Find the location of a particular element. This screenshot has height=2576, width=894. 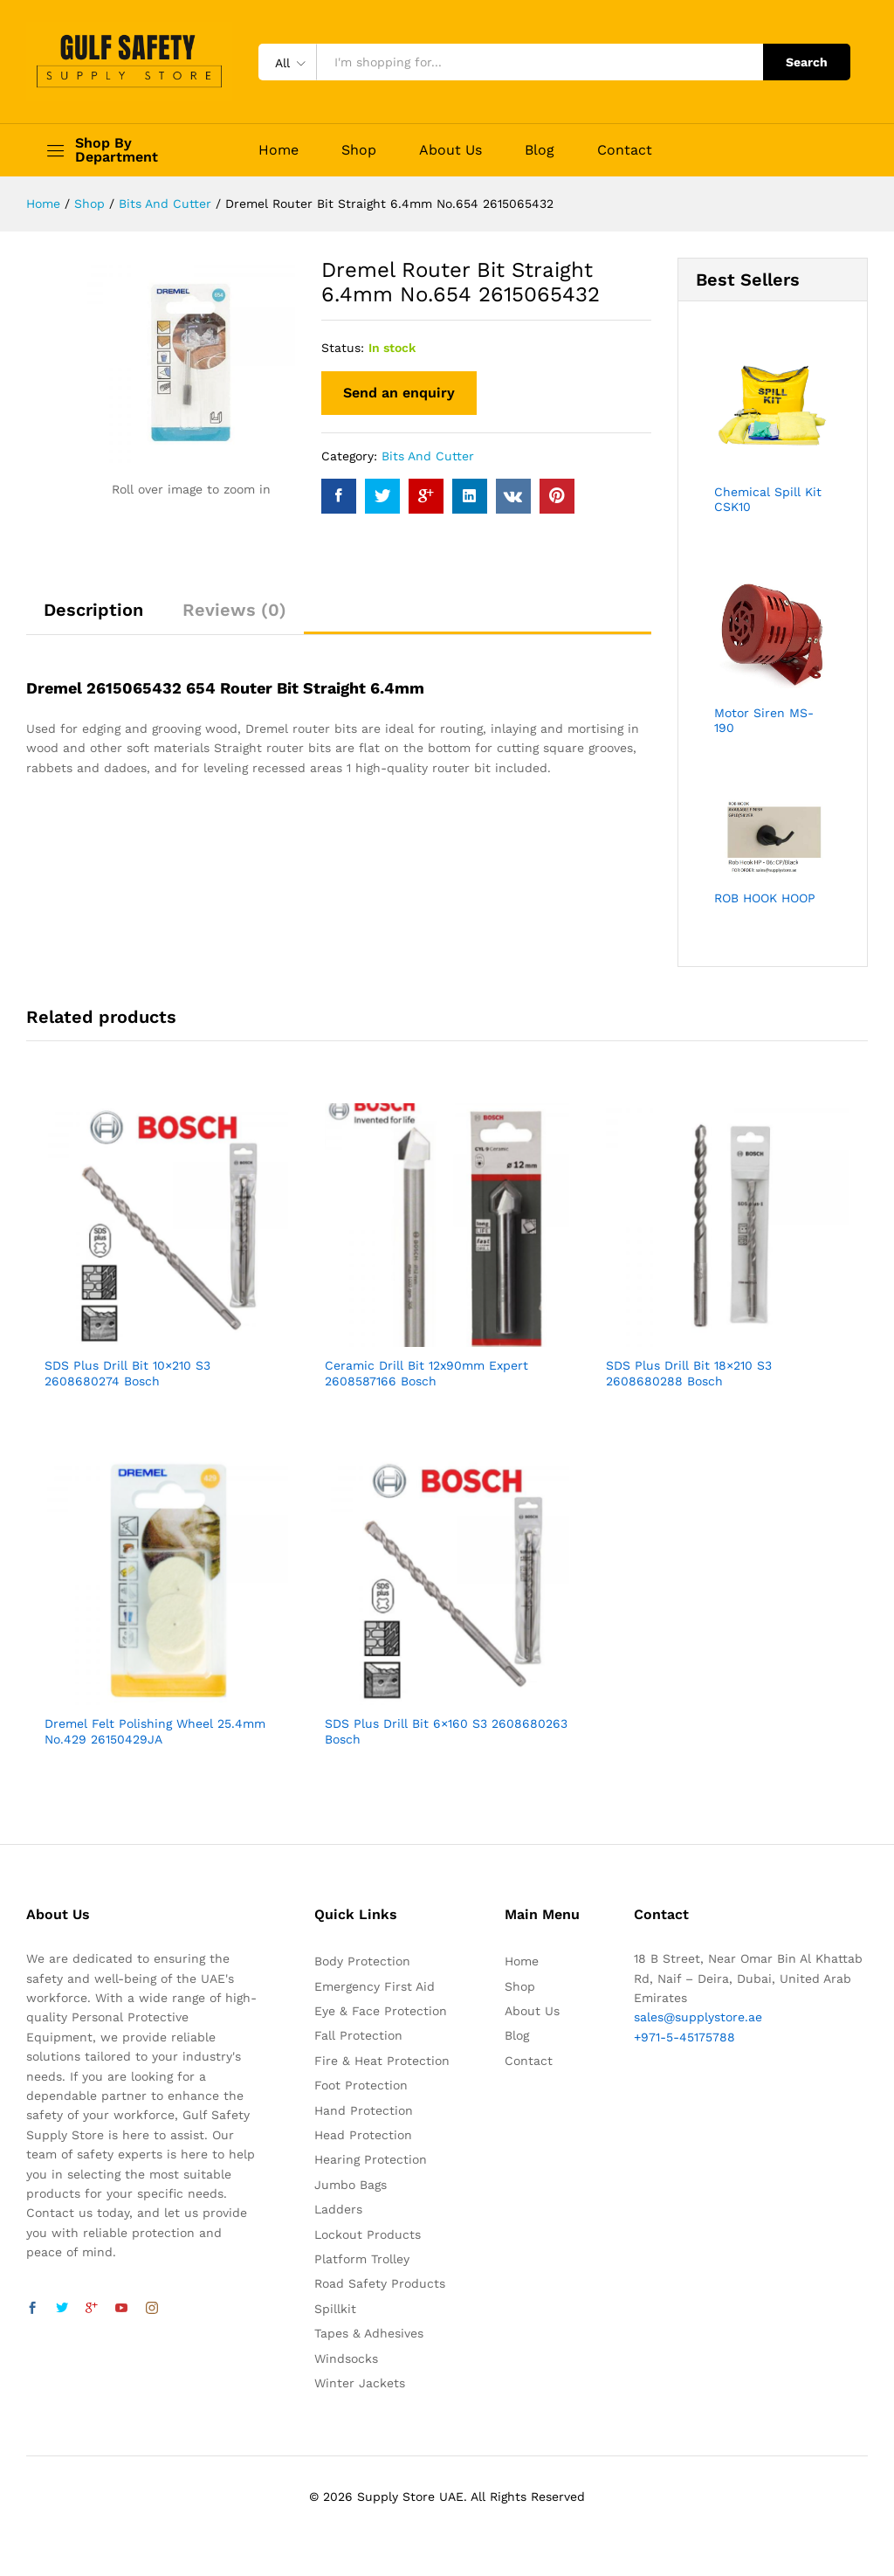

Description is located at coordinates (93, 609).